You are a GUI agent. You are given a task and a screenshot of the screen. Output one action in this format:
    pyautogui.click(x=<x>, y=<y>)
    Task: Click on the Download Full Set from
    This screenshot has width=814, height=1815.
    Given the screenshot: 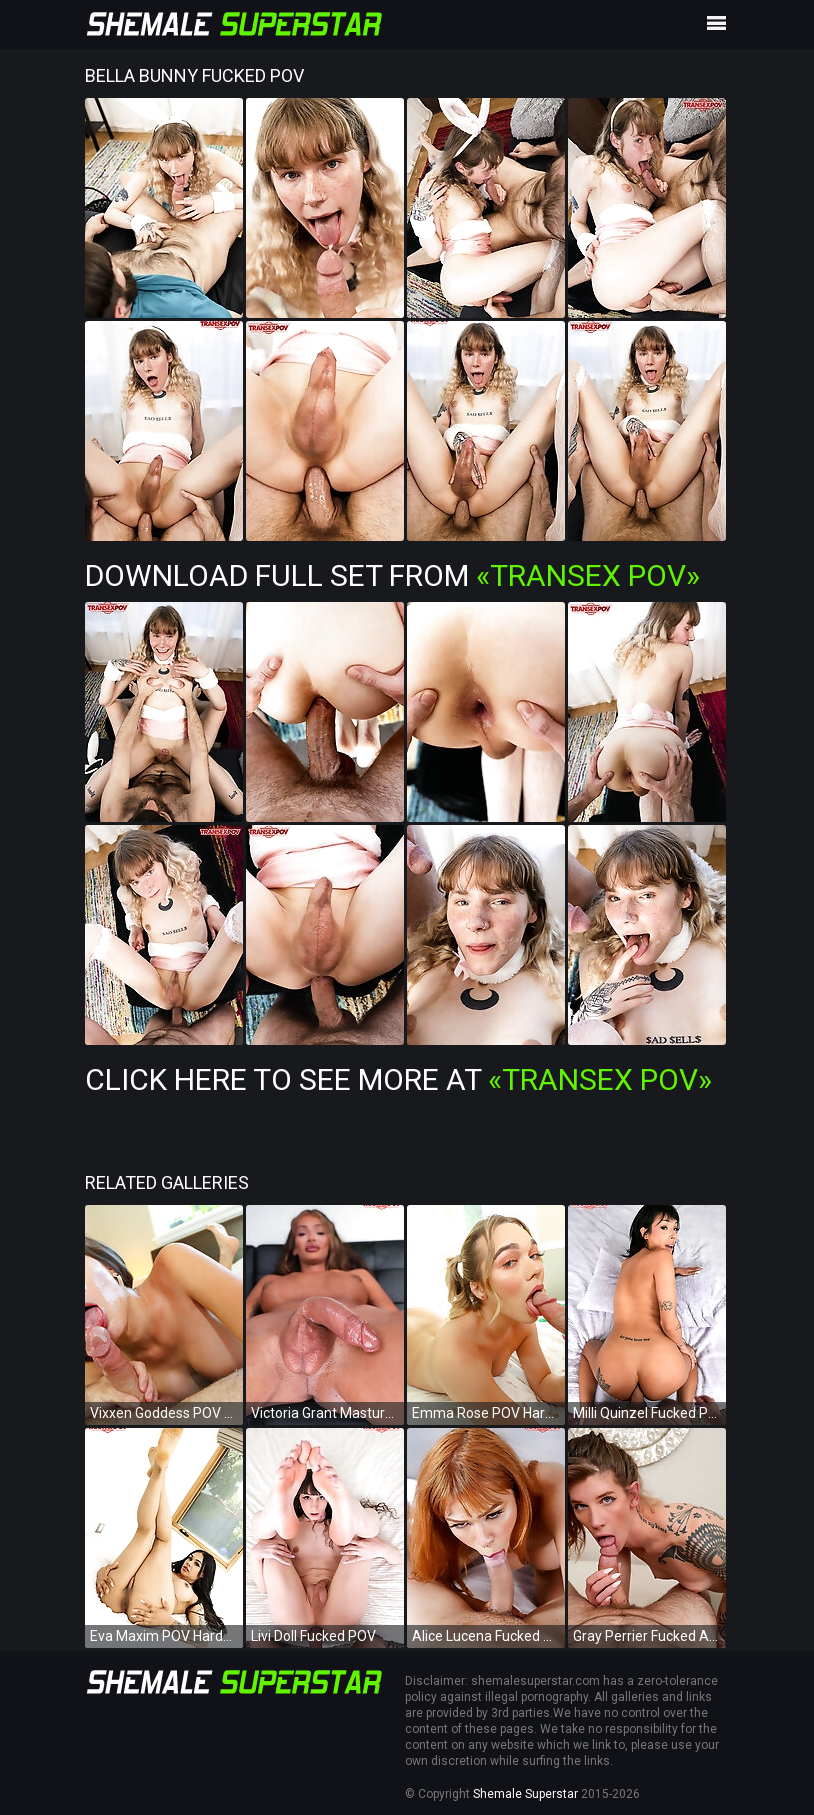 What is the action you would take?
    pyautogui.click(x=392, y=575)
    